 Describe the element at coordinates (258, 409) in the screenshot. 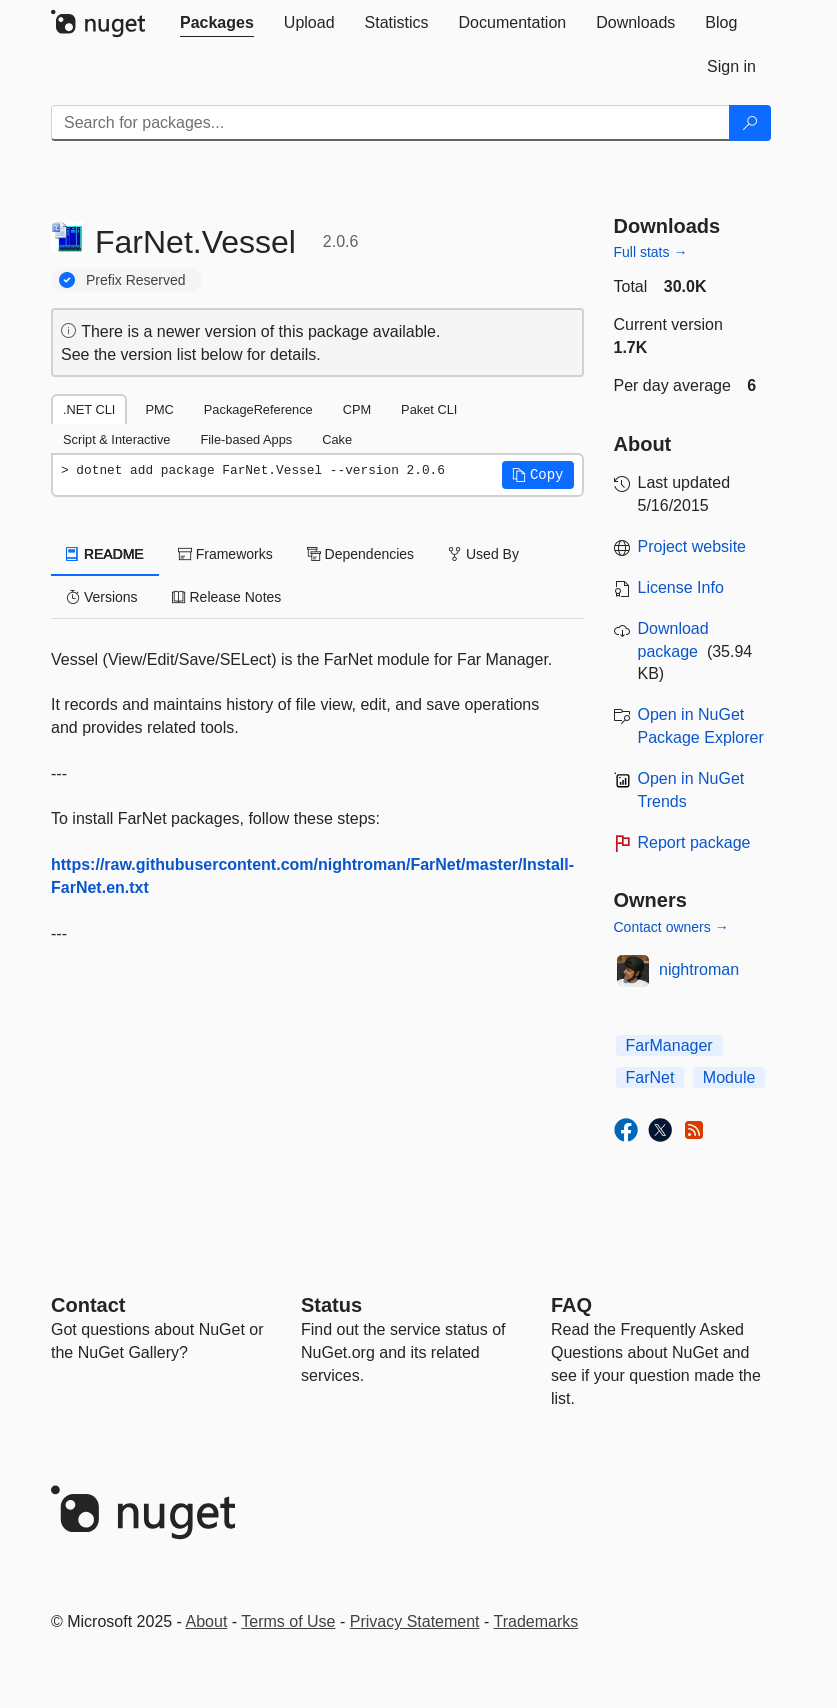

I see `PackageReference [tab]` at that location.